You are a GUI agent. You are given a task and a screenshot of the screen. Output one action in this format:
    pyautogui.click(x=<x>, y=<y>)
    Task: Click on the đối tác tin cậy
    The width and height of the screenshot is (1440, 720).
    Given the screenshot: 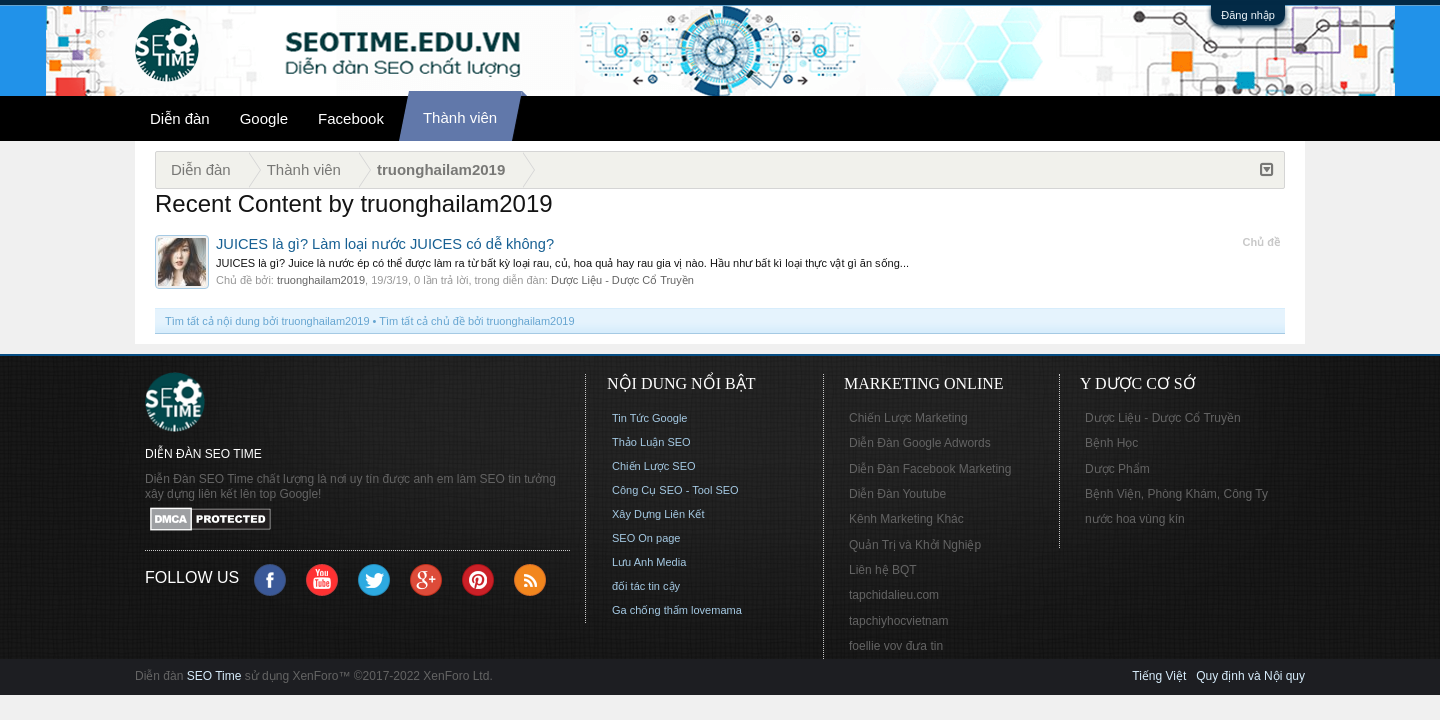 What is the action you would take?
    pyautogui.click(x=646, y=586)
    